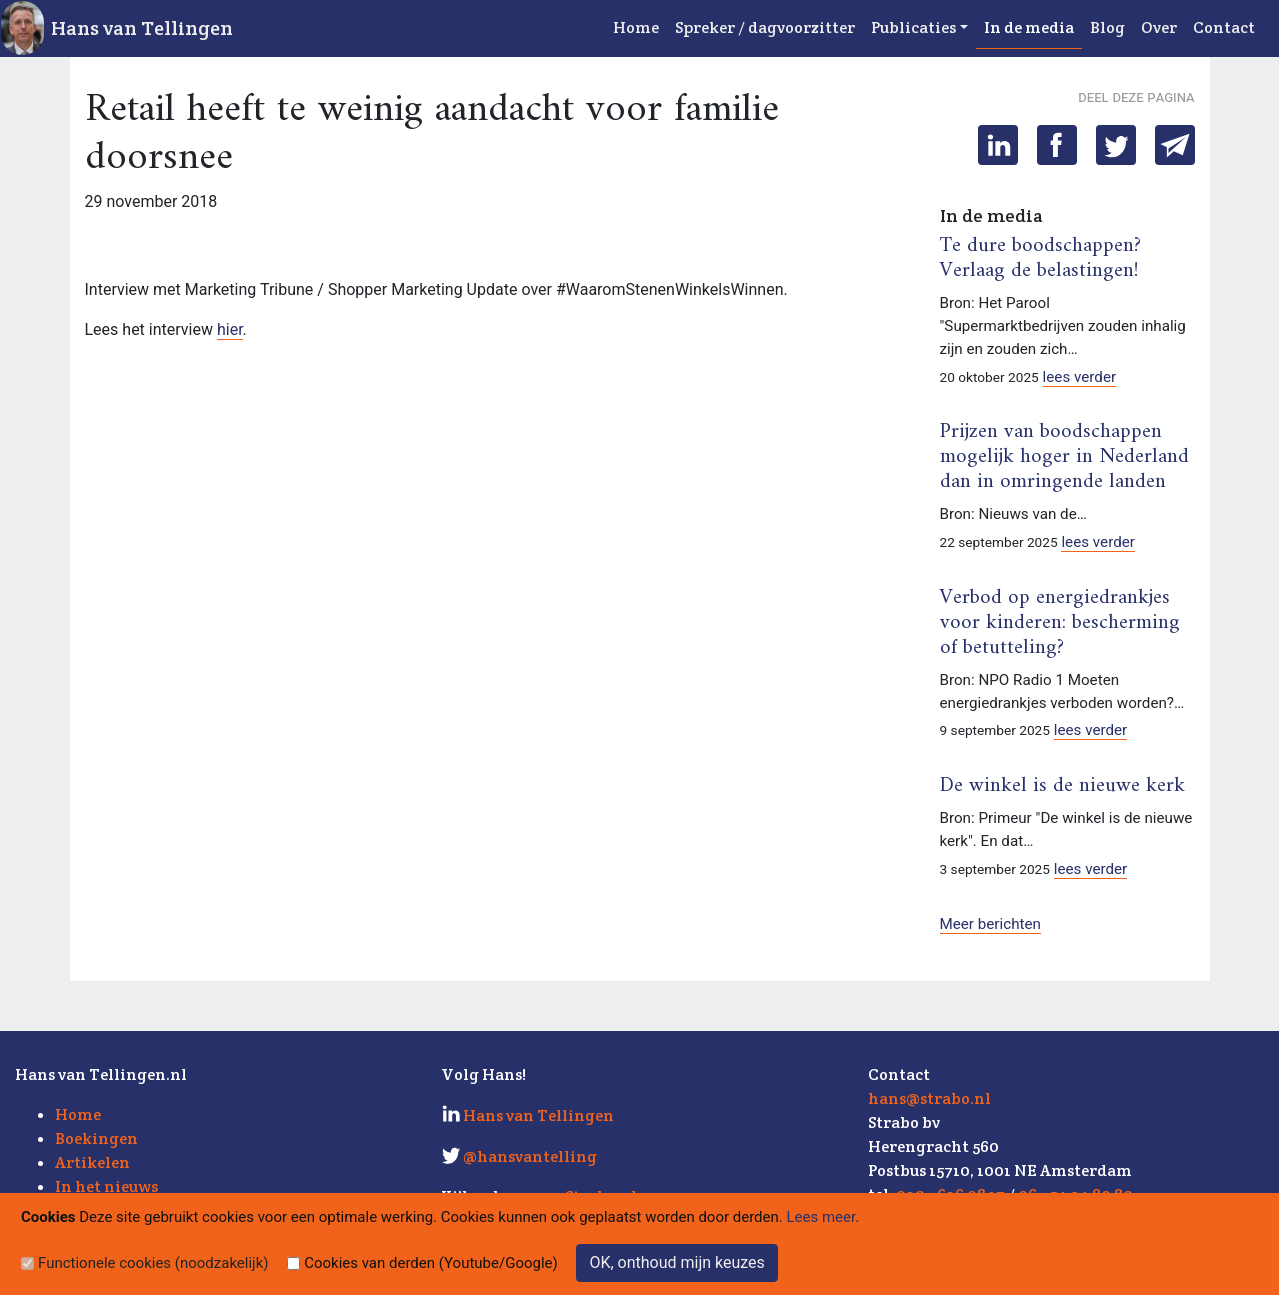  What do you see at coordinates (153, 1263) in the screenshot?
I see `Functionele cookies (noodzakelijk)` at bounding box center [153, 1263].